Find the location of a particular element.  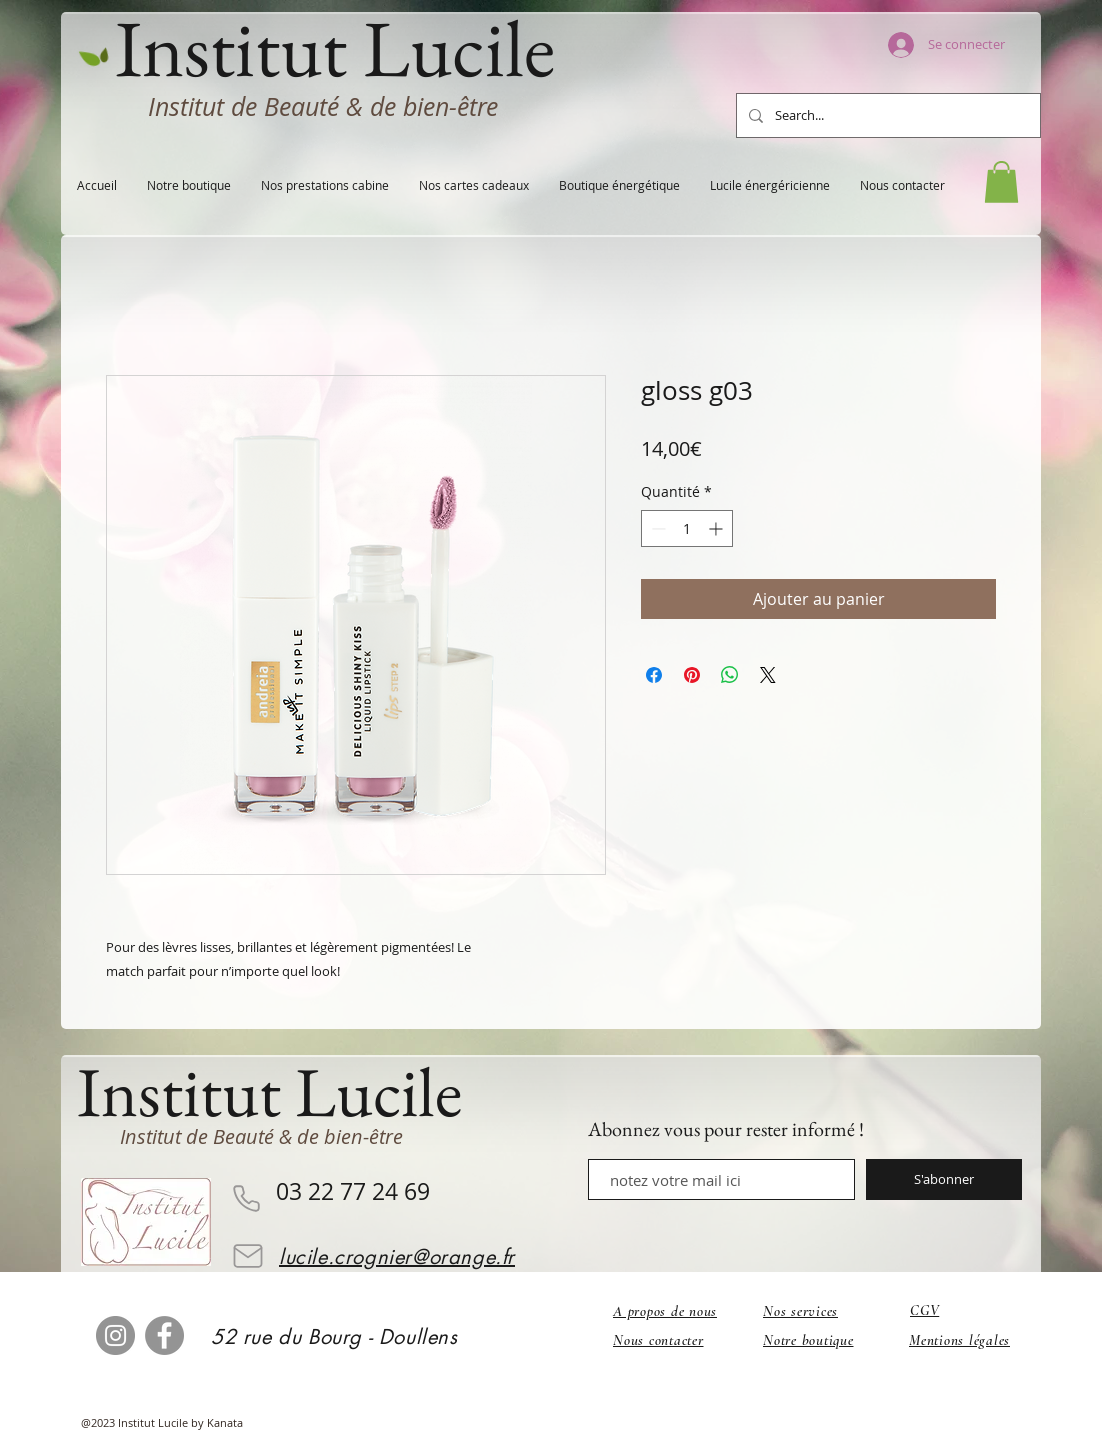

[button] is located at coordinates (1001, 182).